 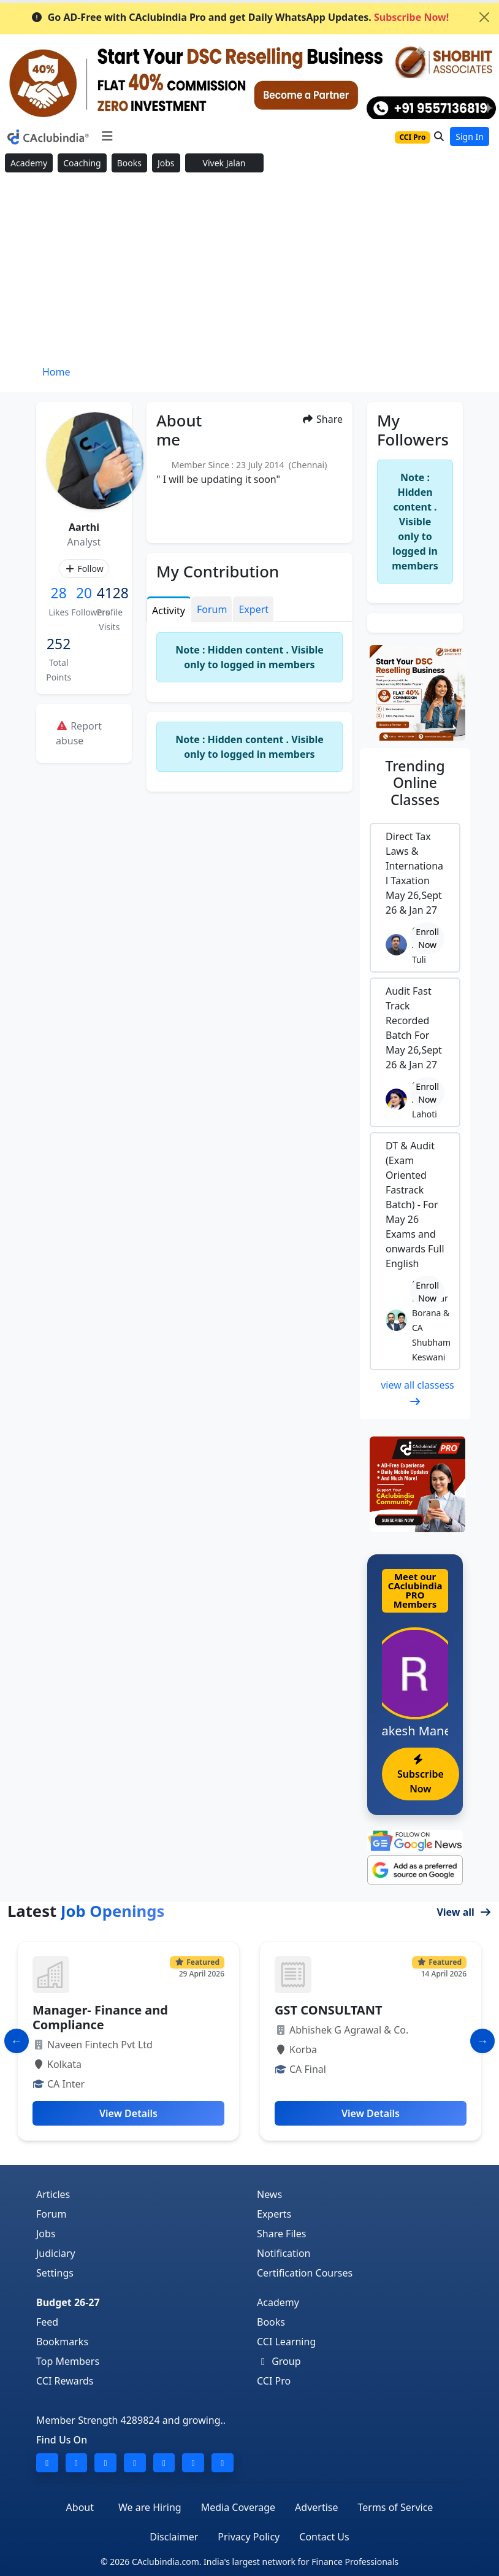 I want to click on Go AD-Free with CAclubindia Pro and get Daily WhatsApp Updates., so click(x=240, y=17).